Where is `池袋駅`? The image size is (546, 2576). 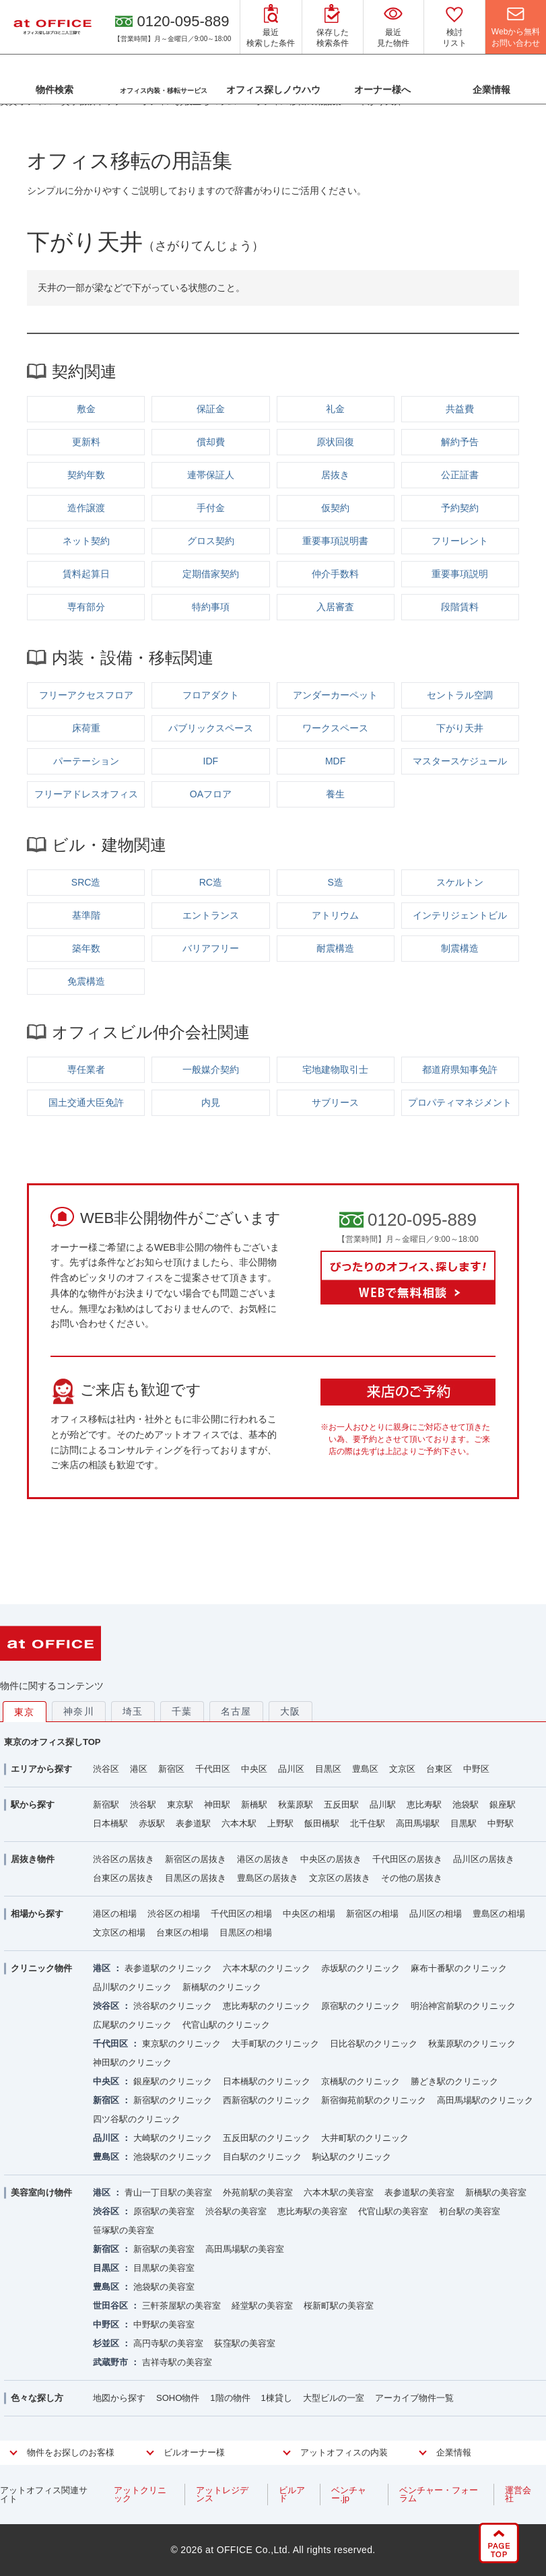 池袋駅 is located at coordinates (465, 1804).